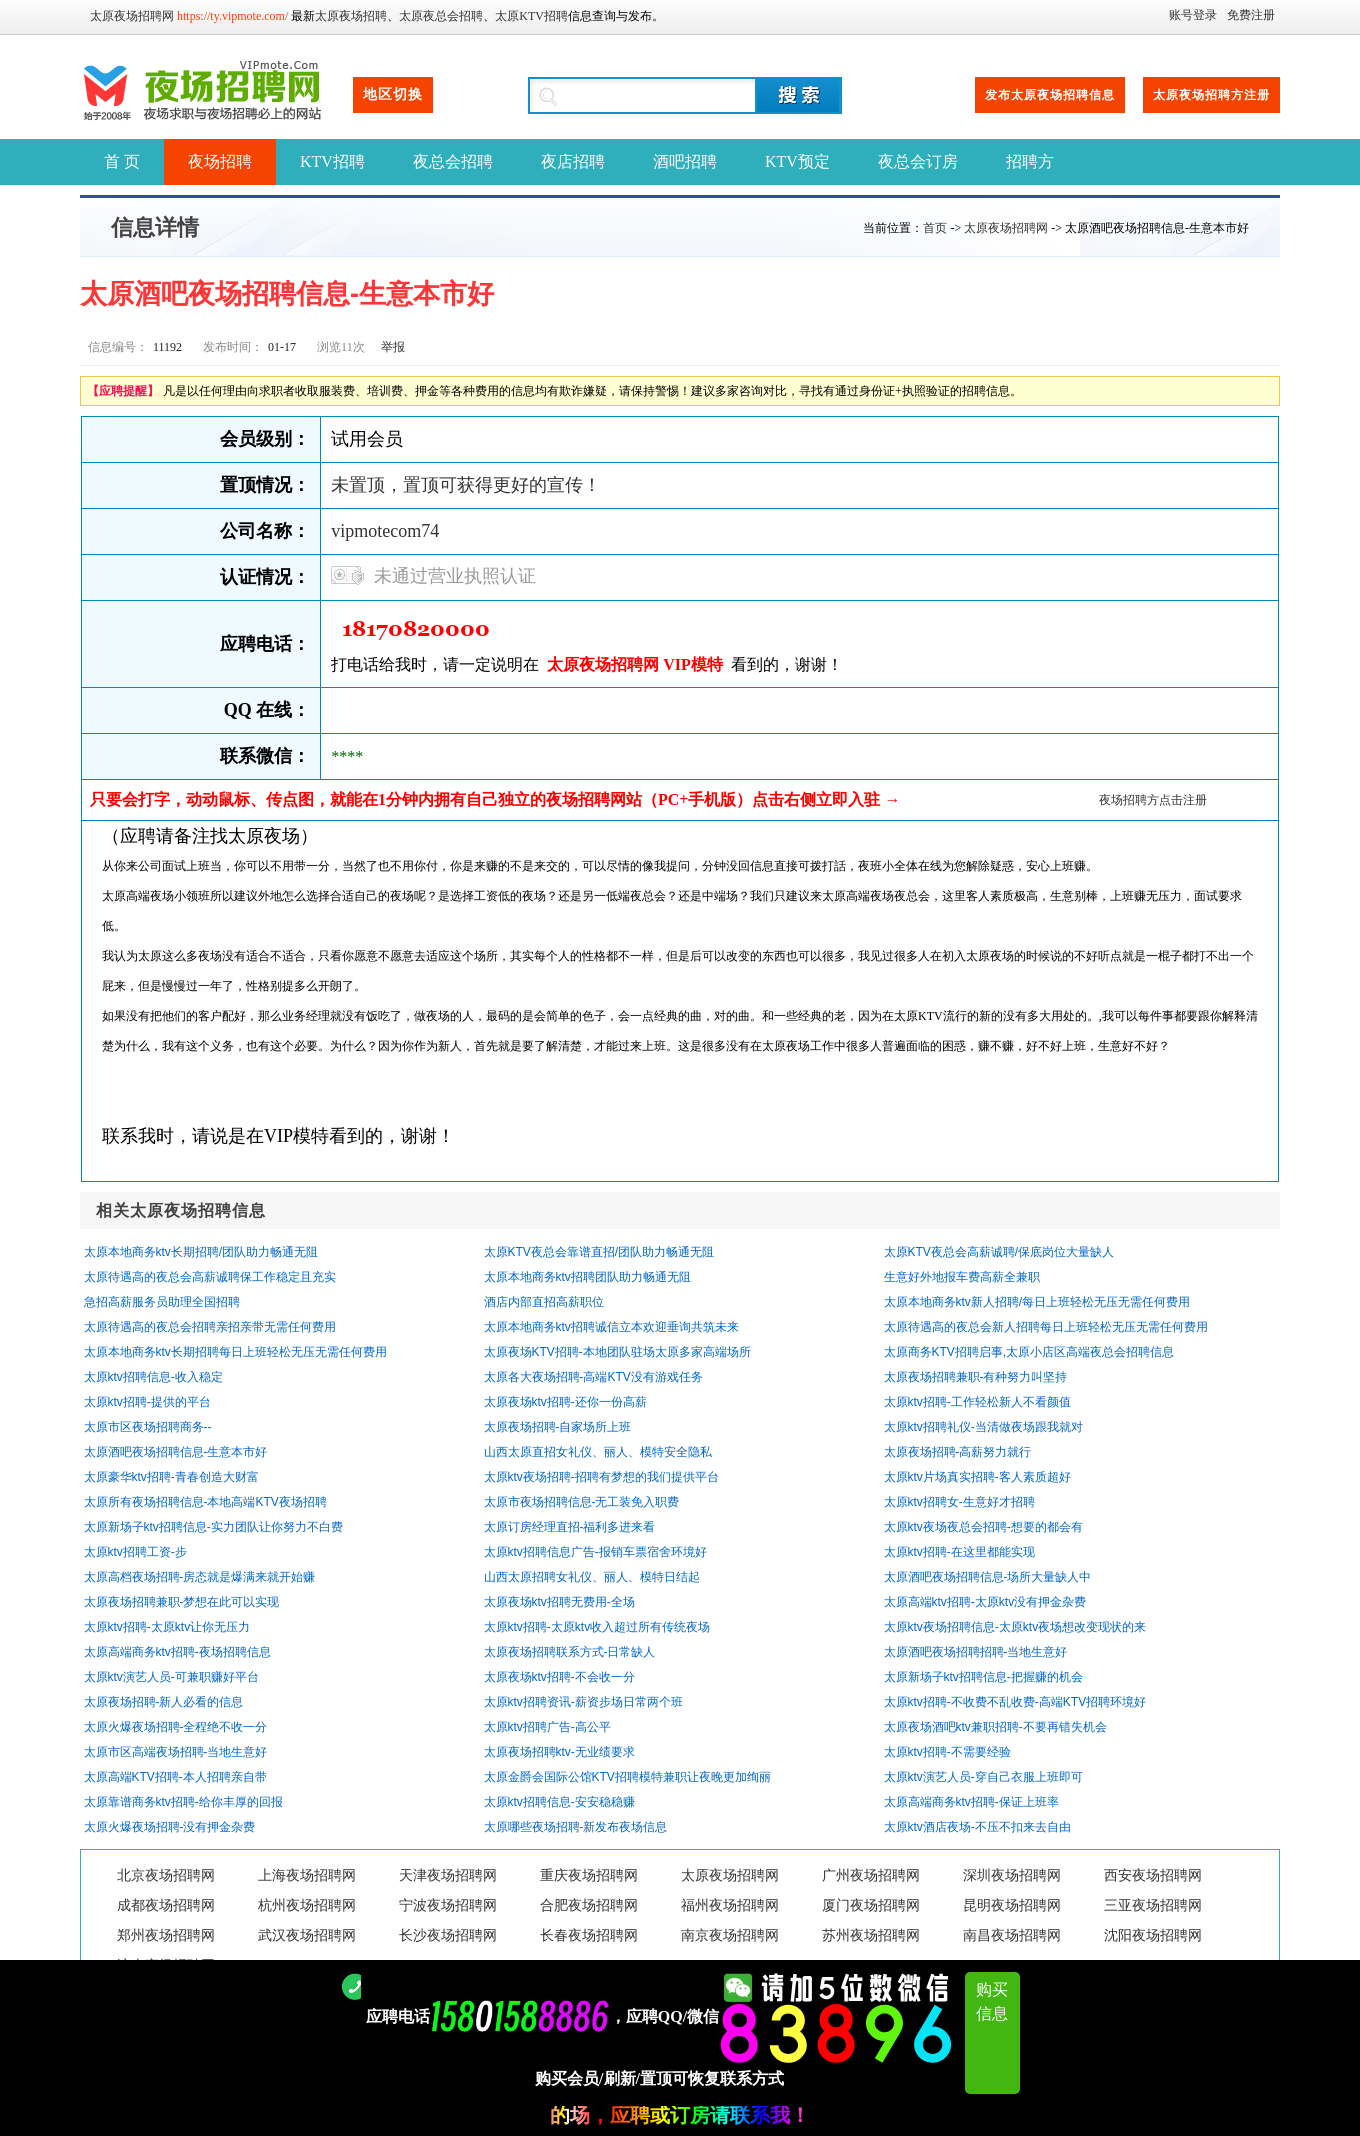 The width and height of the screenshot is (1360, 2136). Describe the element at coordinates (593, 1377) in the screenshot. I see `太原各大夜场招聘-高端KTV没有游戏任务` at that location.